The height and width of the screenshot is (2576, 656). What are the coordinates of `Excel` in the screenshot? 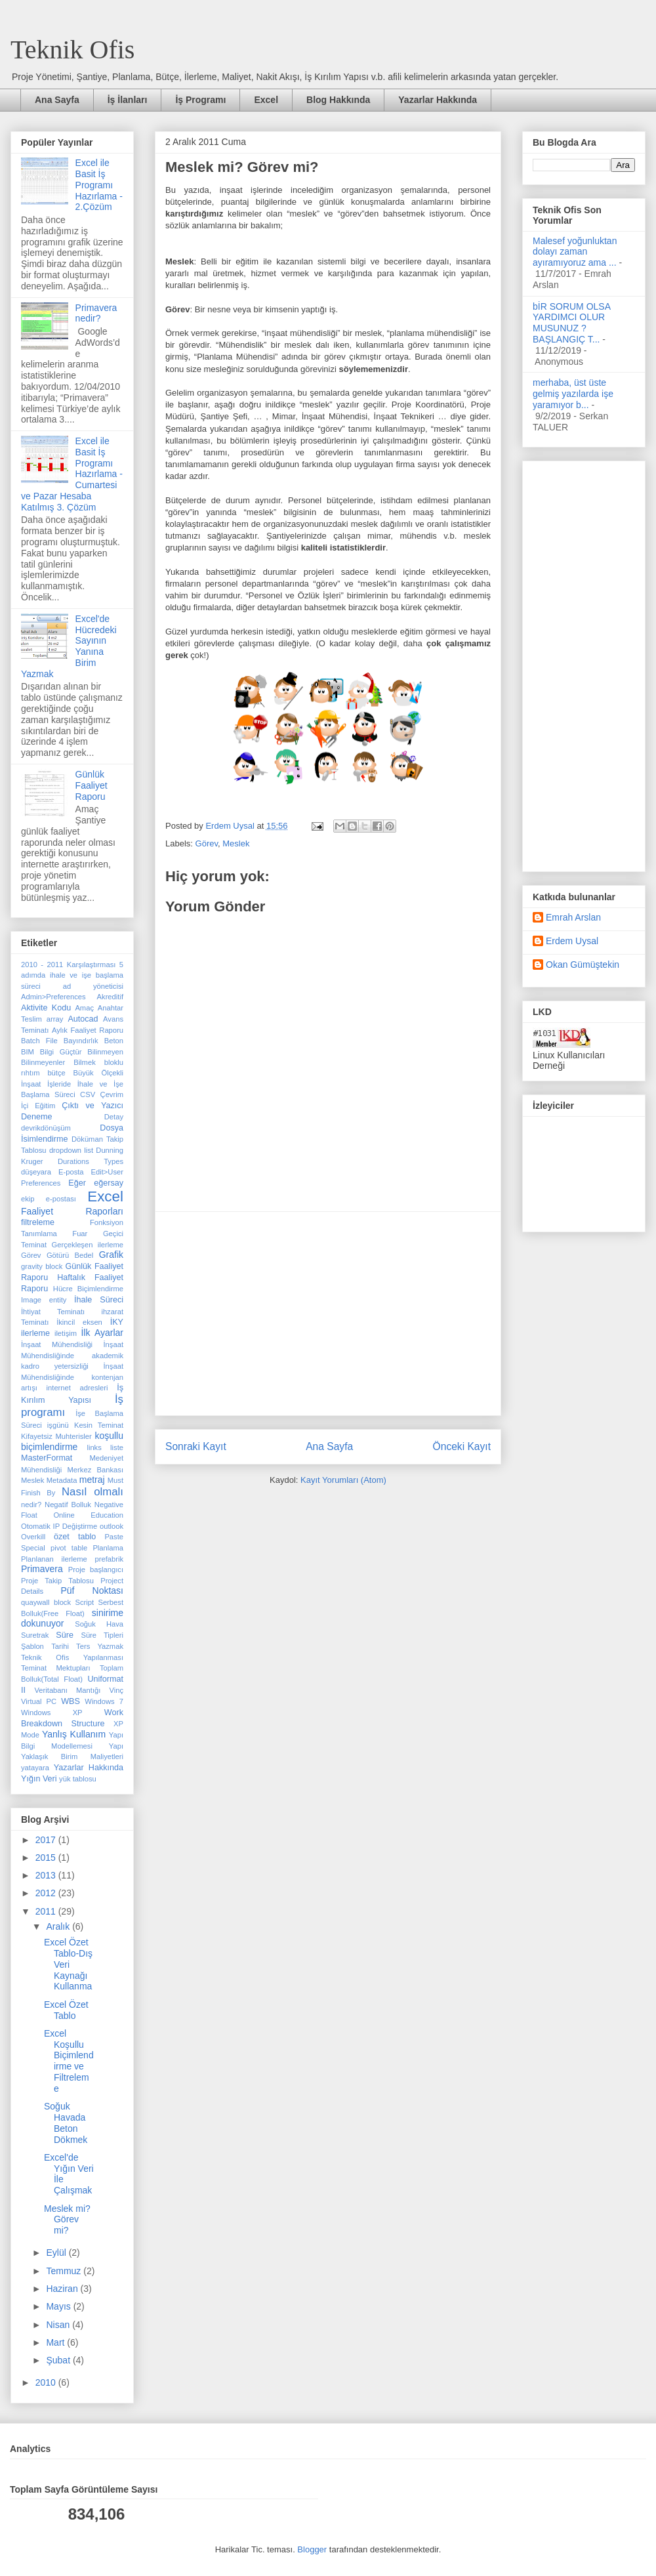 It's located at (266, 99).